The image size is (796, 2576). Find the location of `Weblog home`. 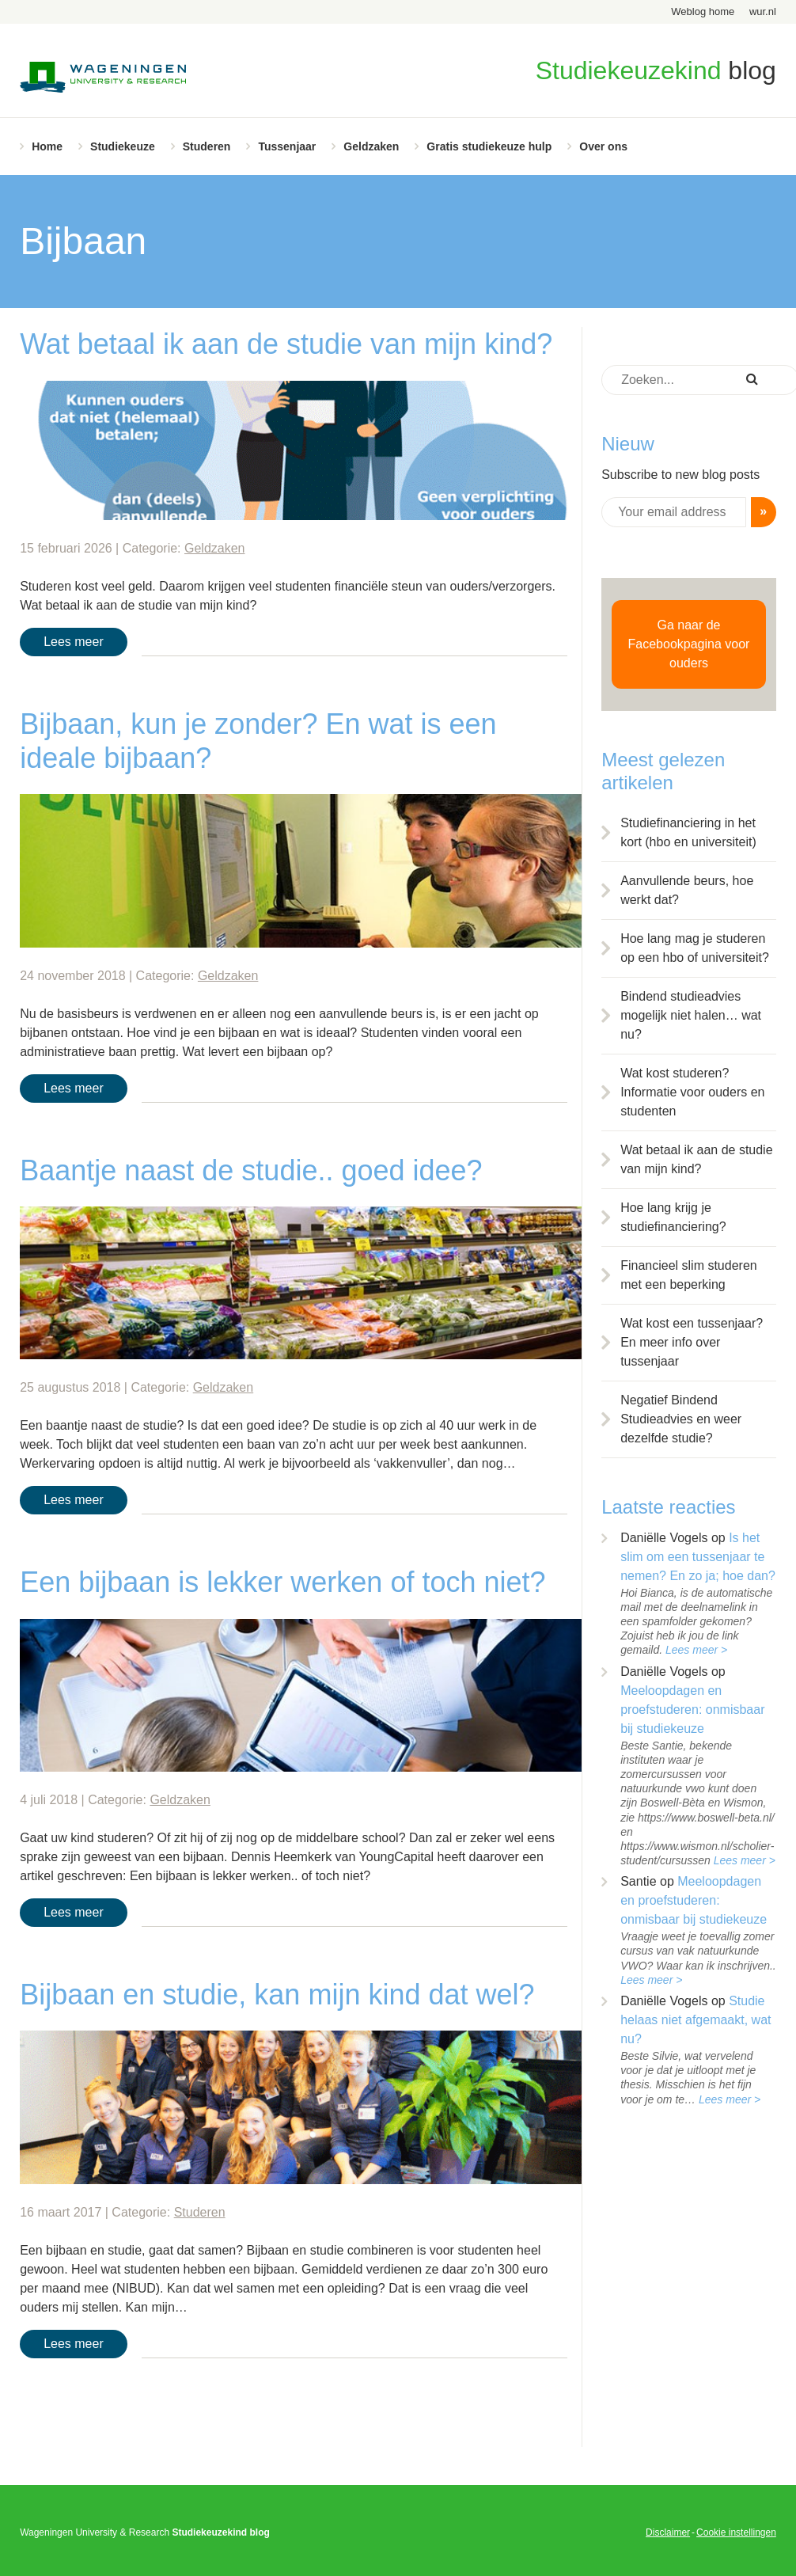

Weblog home is located at coordinates (702, 11).